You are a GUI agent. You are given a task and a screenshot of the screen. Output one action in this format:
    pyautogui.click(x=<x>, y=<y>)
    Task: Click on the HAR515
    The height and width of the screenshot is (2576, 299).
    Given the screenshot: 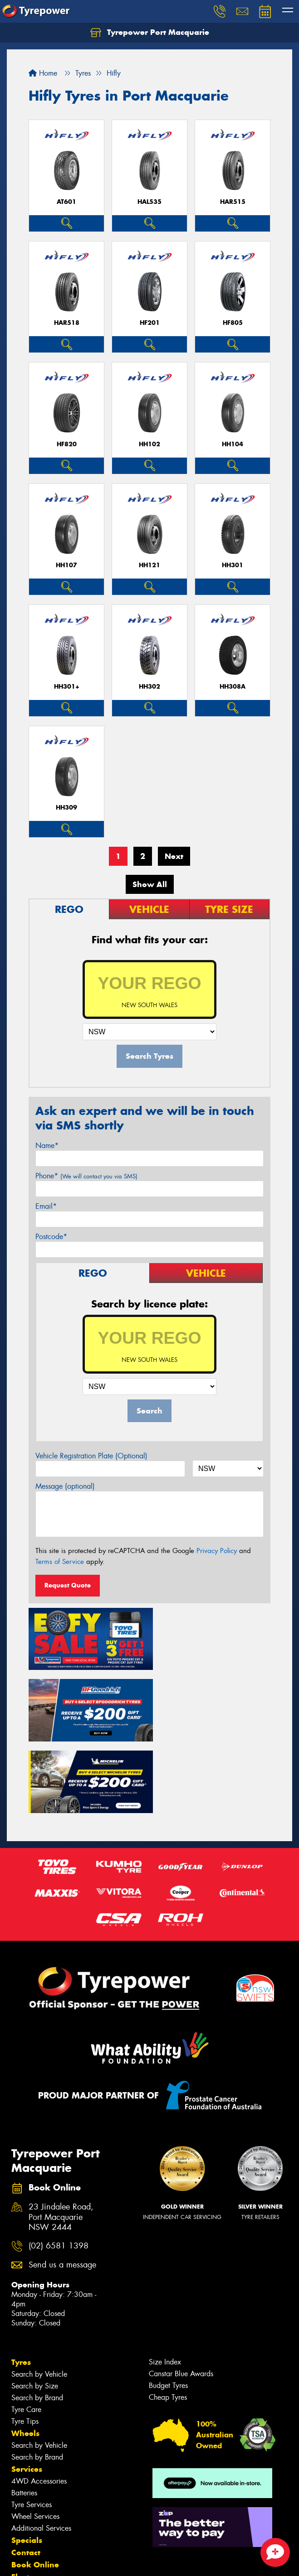 What is the action you would take?
    pyautogui.click(x=232, y=202)
    